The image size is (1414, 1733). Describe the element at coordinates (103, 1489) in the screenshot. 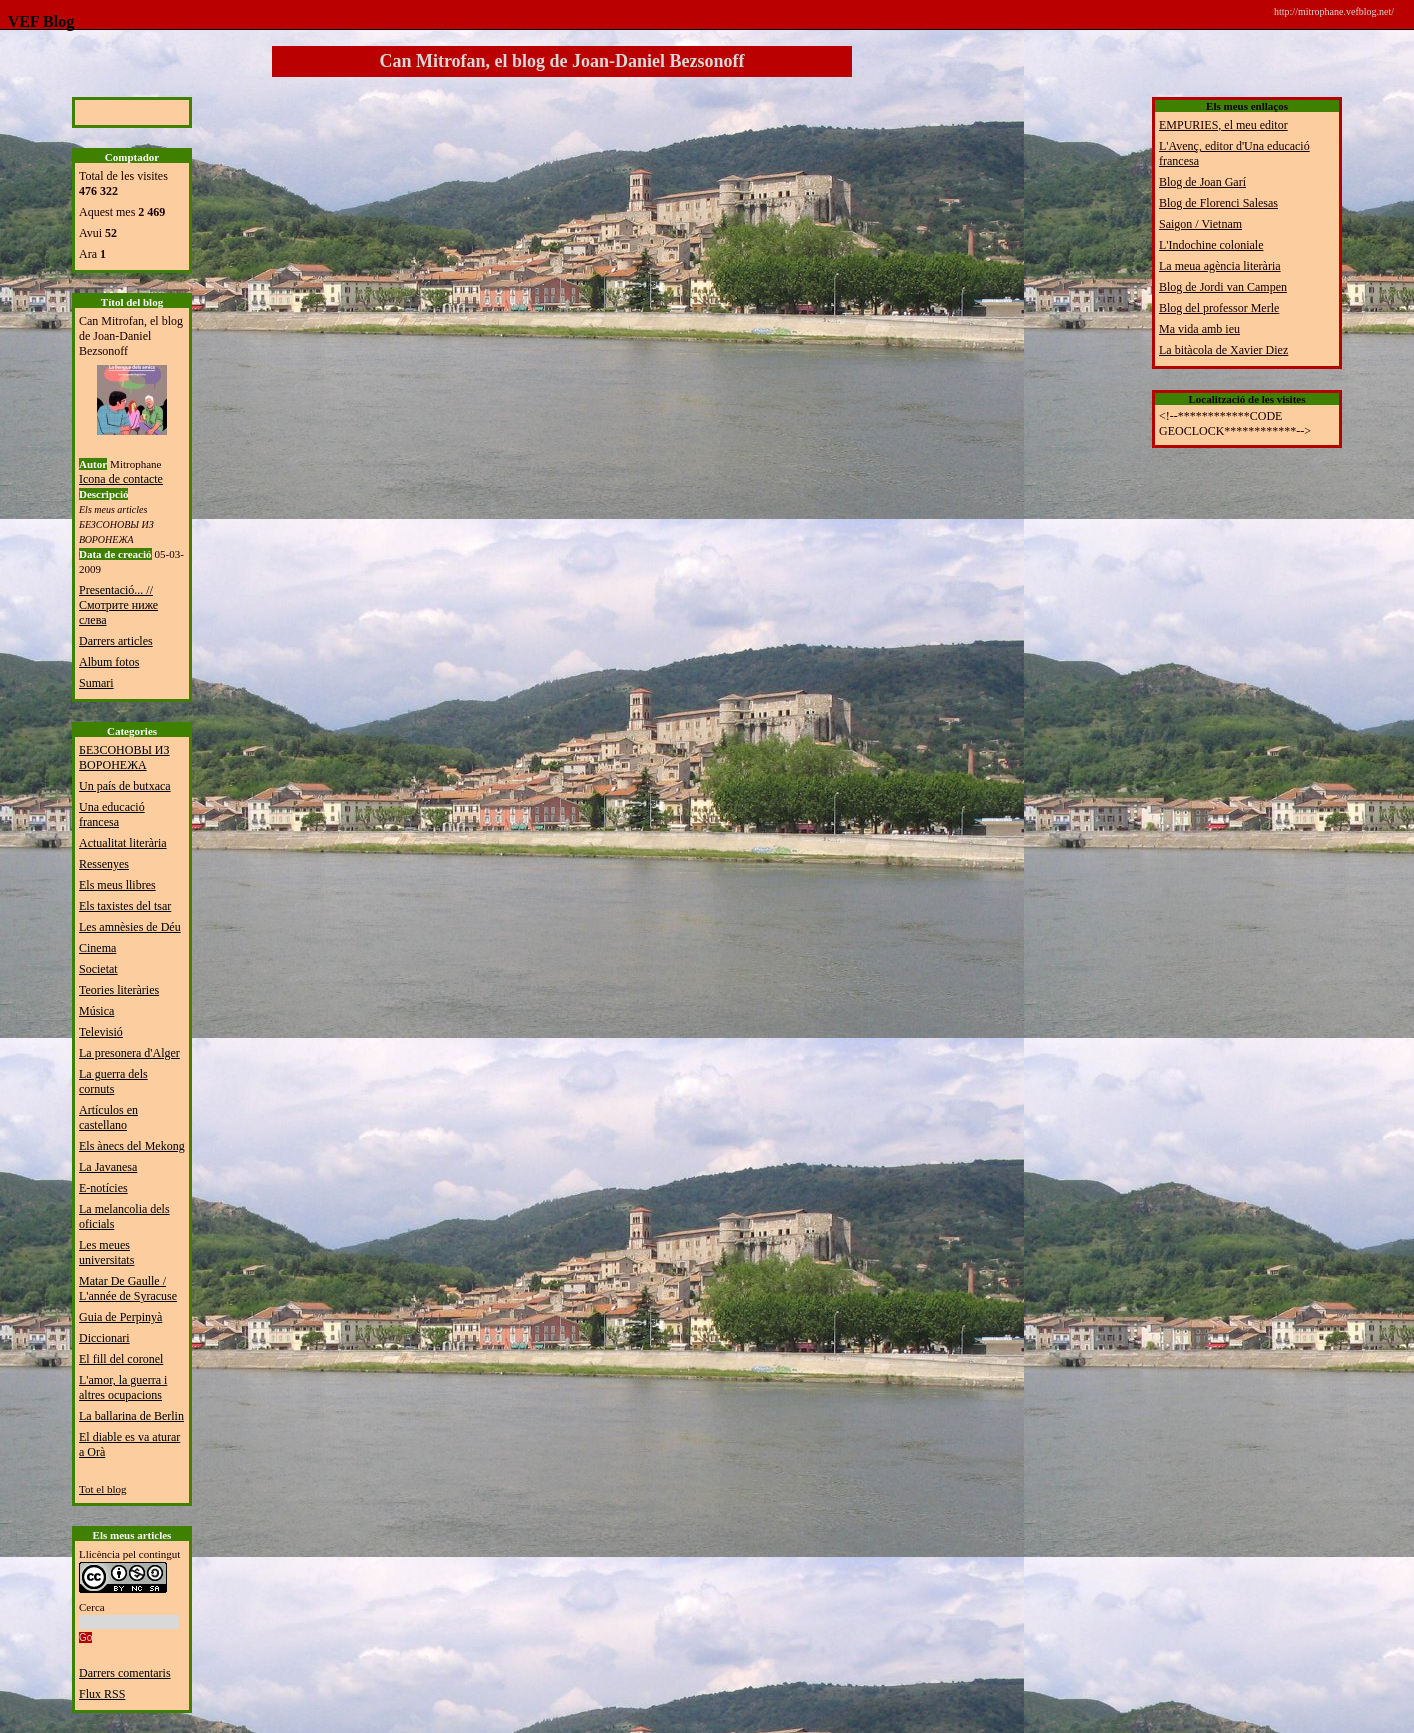

I see `Tot el blog` at that location.